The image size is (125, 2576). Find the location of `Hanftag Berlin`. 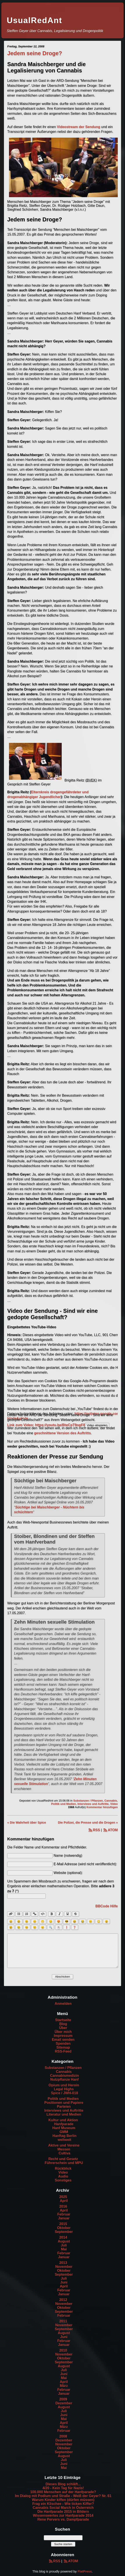

Hanftag Berlin is located at coordinates (64, 2136).